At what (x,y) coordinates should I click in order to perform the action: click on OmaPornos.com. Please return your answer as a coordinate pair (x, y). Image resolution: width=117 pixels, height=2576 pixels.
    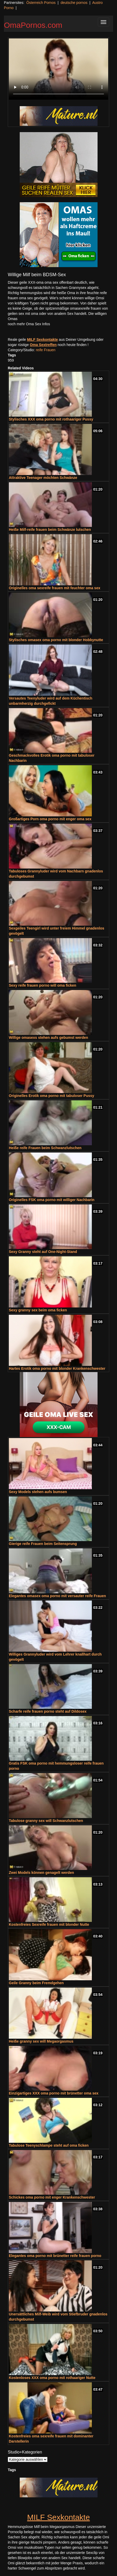
    Looking at the image, I should click on (33, 25).